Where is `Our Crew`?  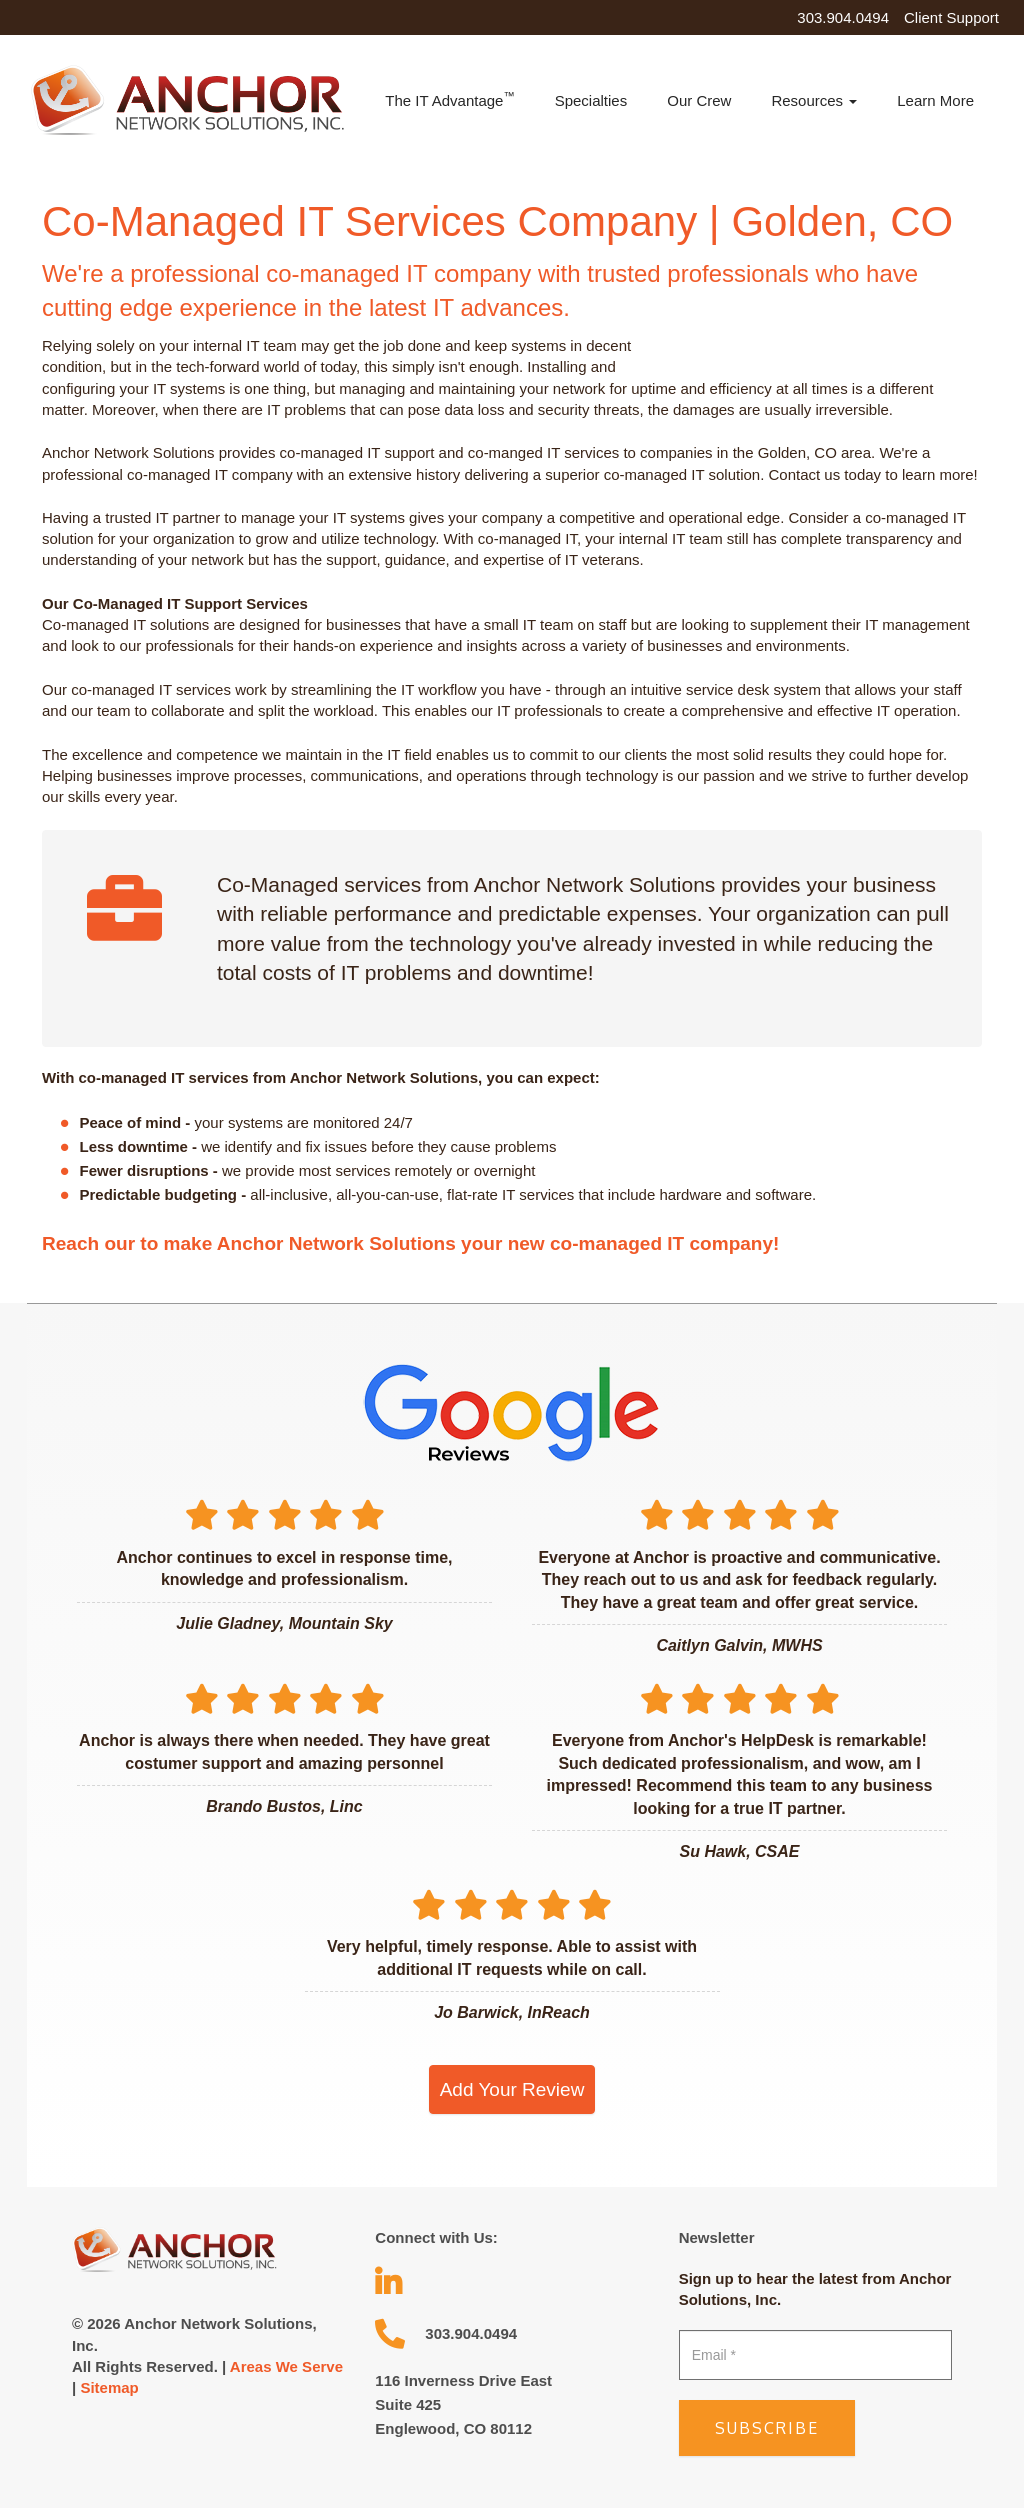
Our Crew is located at coordinates (699, 100).